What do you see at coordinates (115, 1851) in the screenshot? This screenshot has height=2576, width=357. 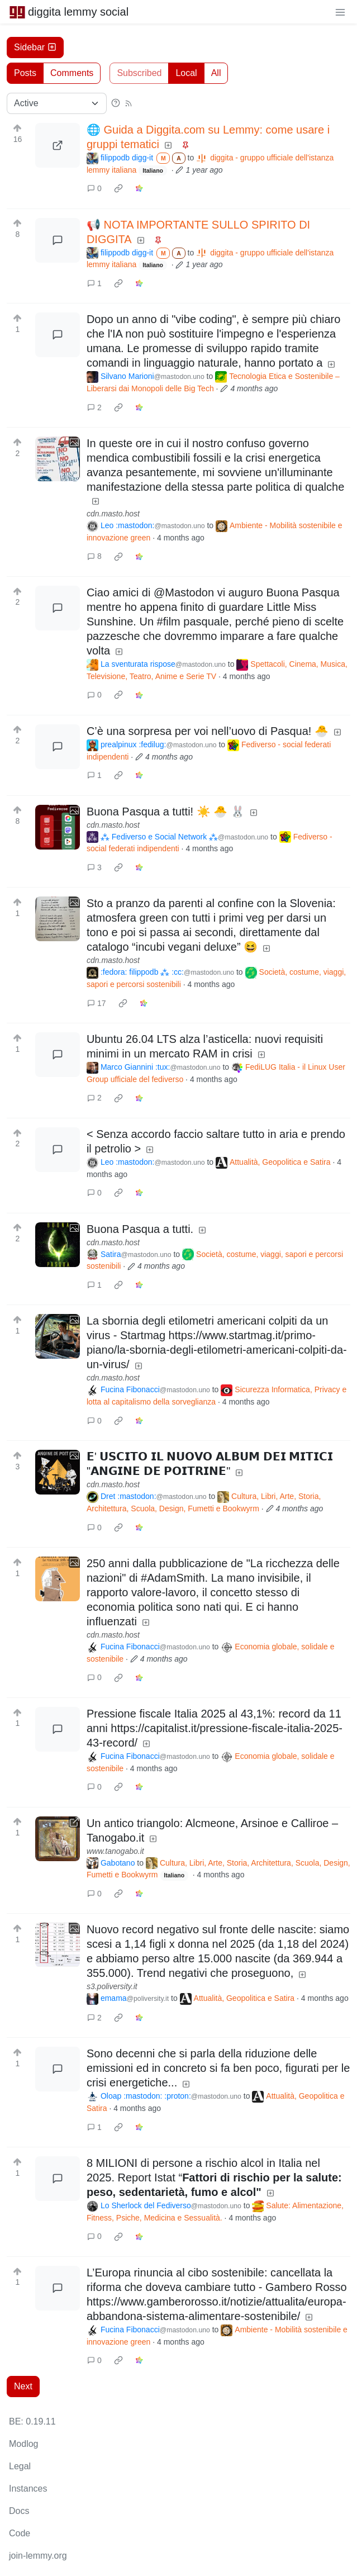 I see `www.tanogabo.it` at bounding box center [115, 1851].